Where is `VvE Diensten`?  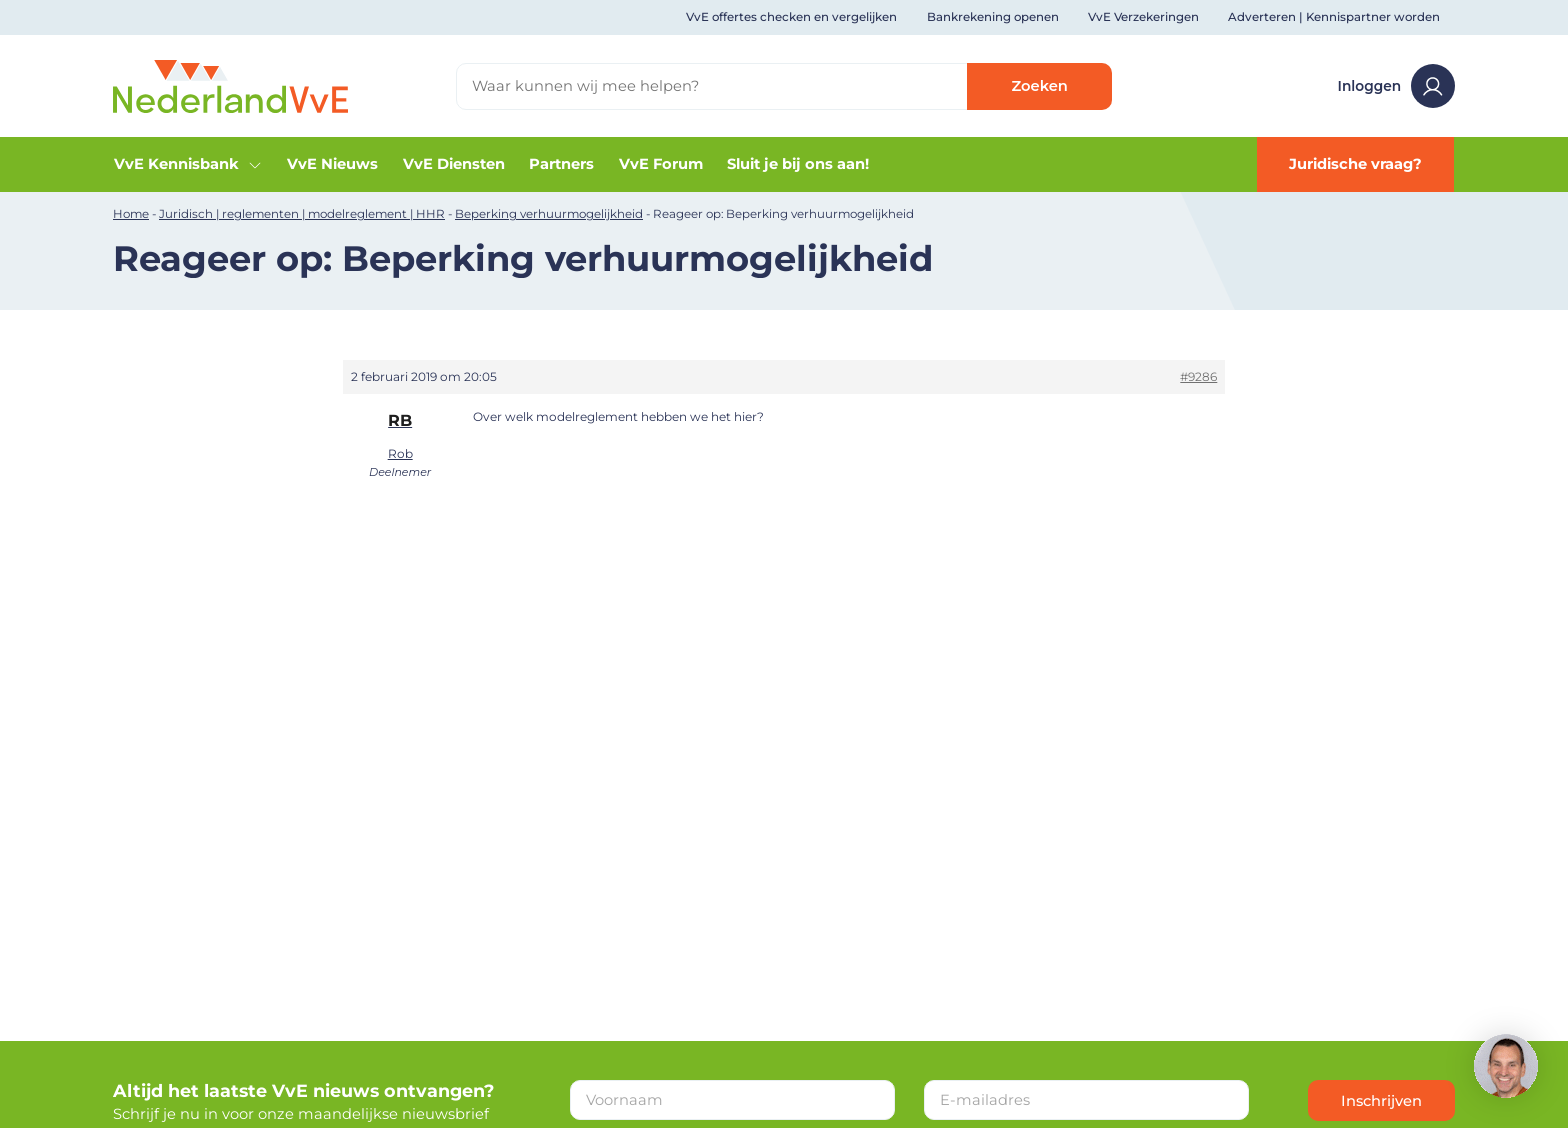
VvE Diensten is located at coordinates (454, 164).